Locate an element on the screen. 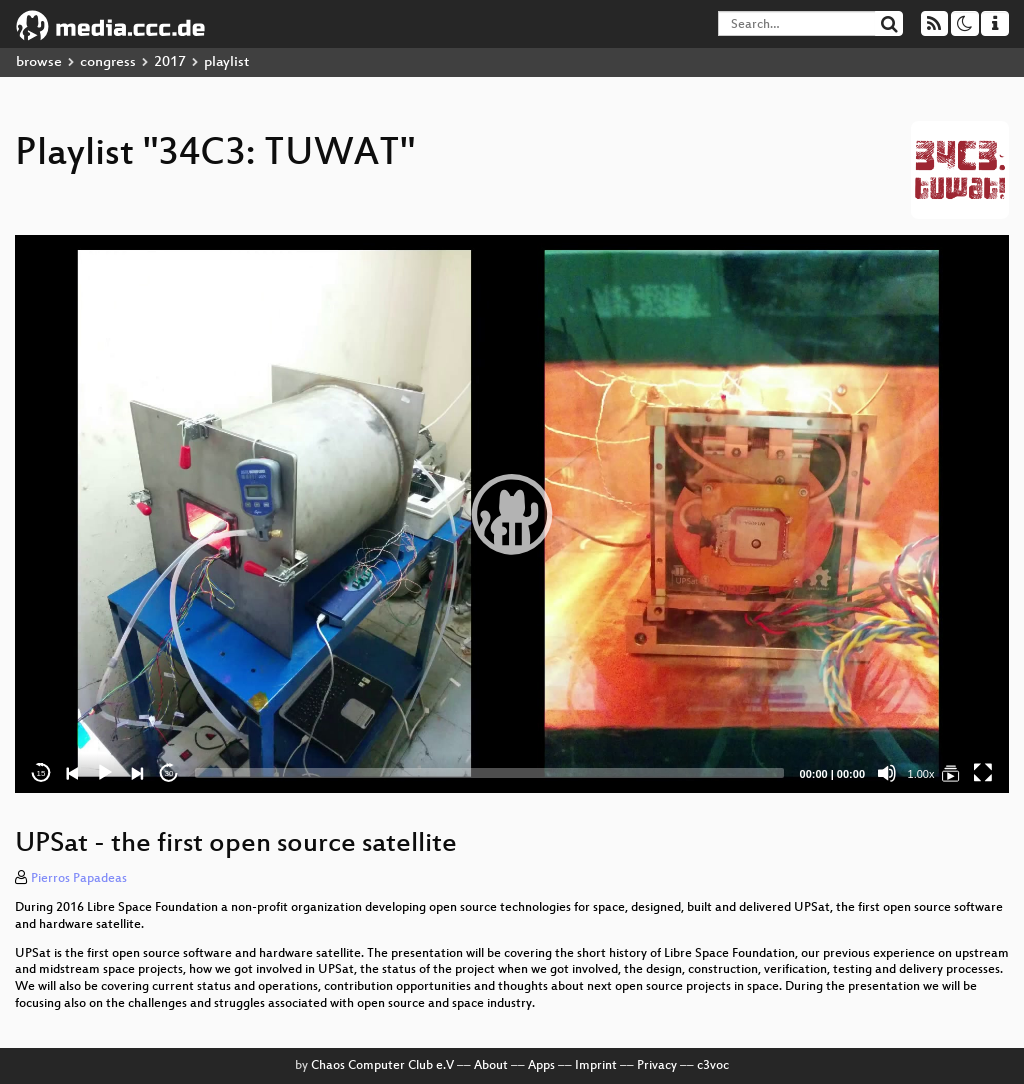 The image size is (1024, 1084). Apps is located at coordinates (541, 1066).